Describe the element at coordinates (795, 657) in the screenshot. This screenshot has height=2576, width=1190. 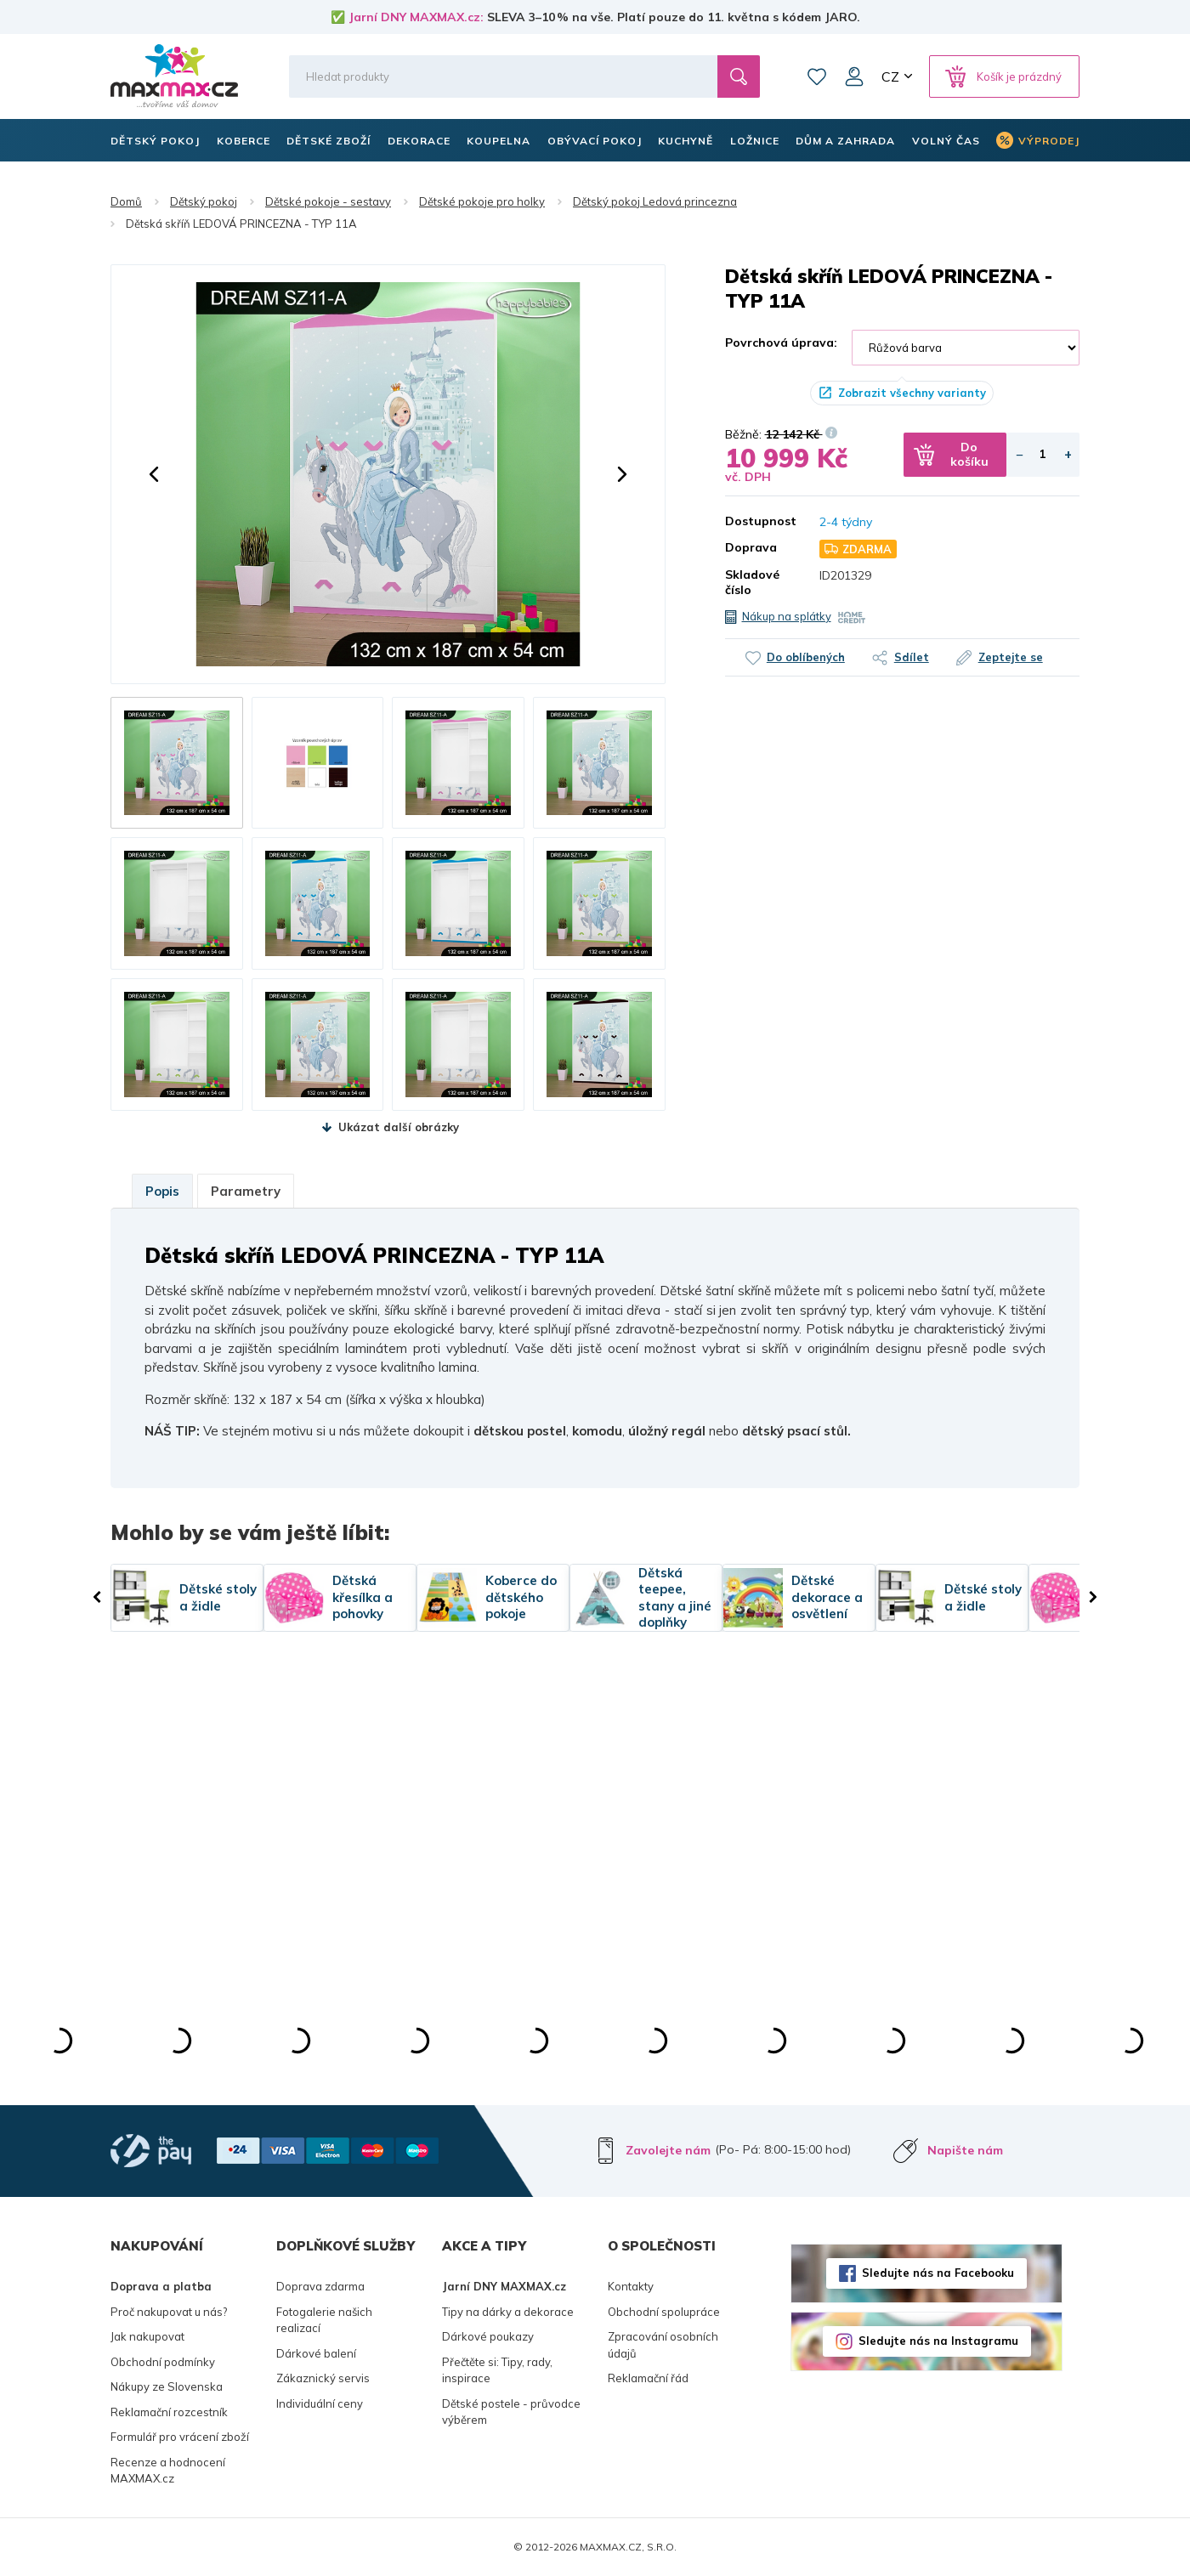
I see `Do oblíbených` at that location.